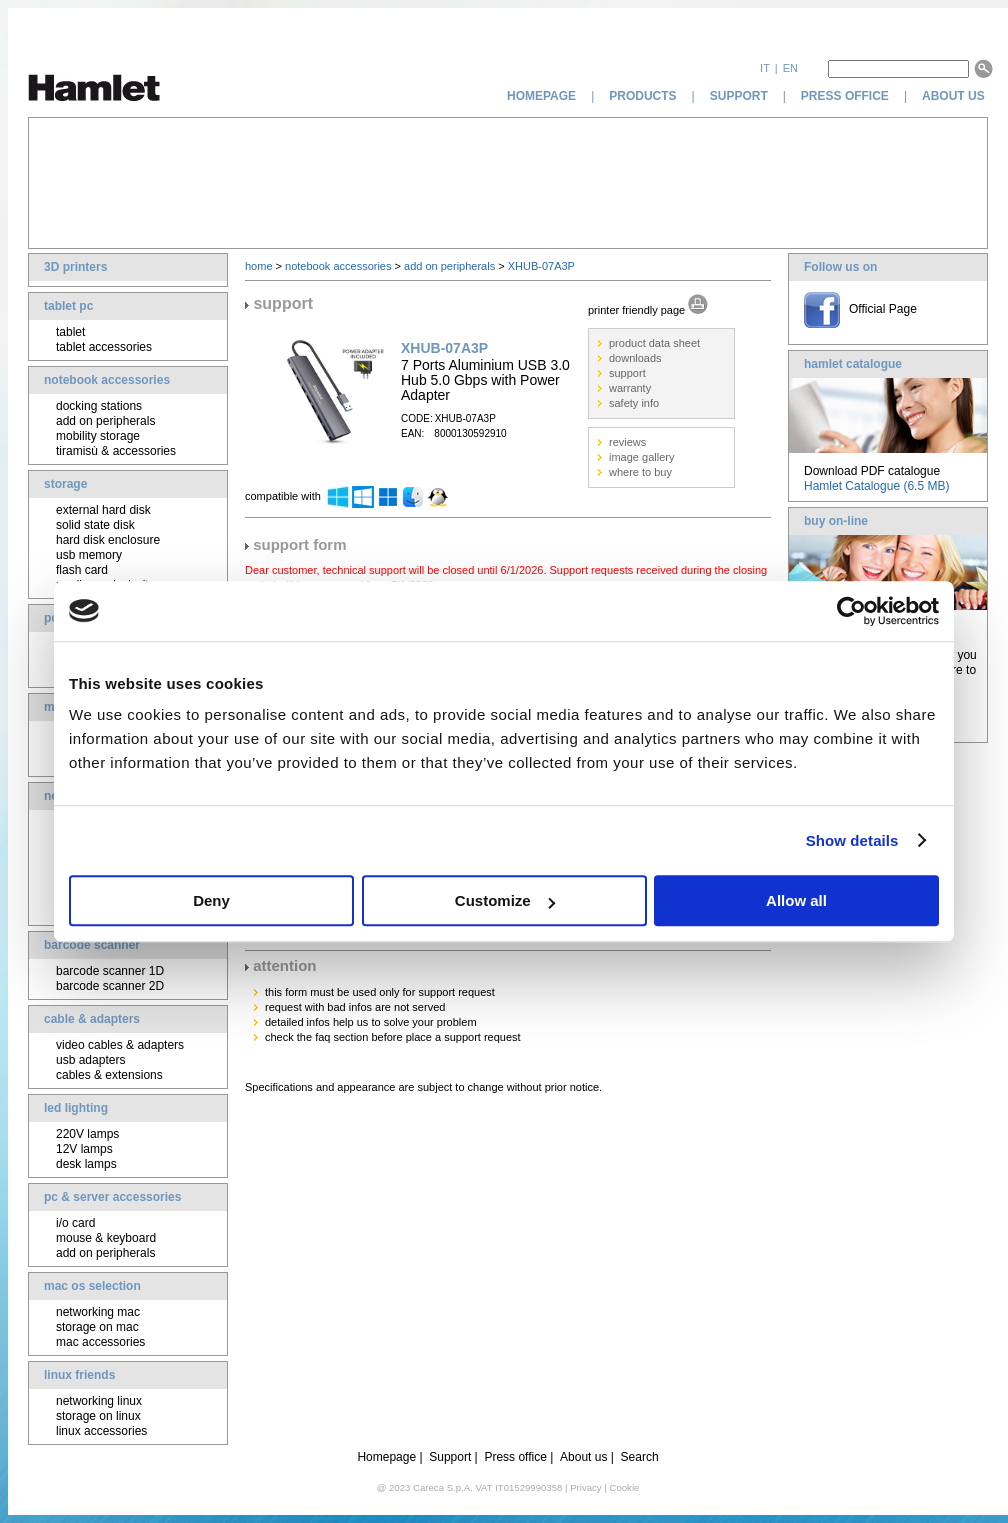  Describe the element at coordinates (765, 68) in the screenshot. I see `it` at that location.